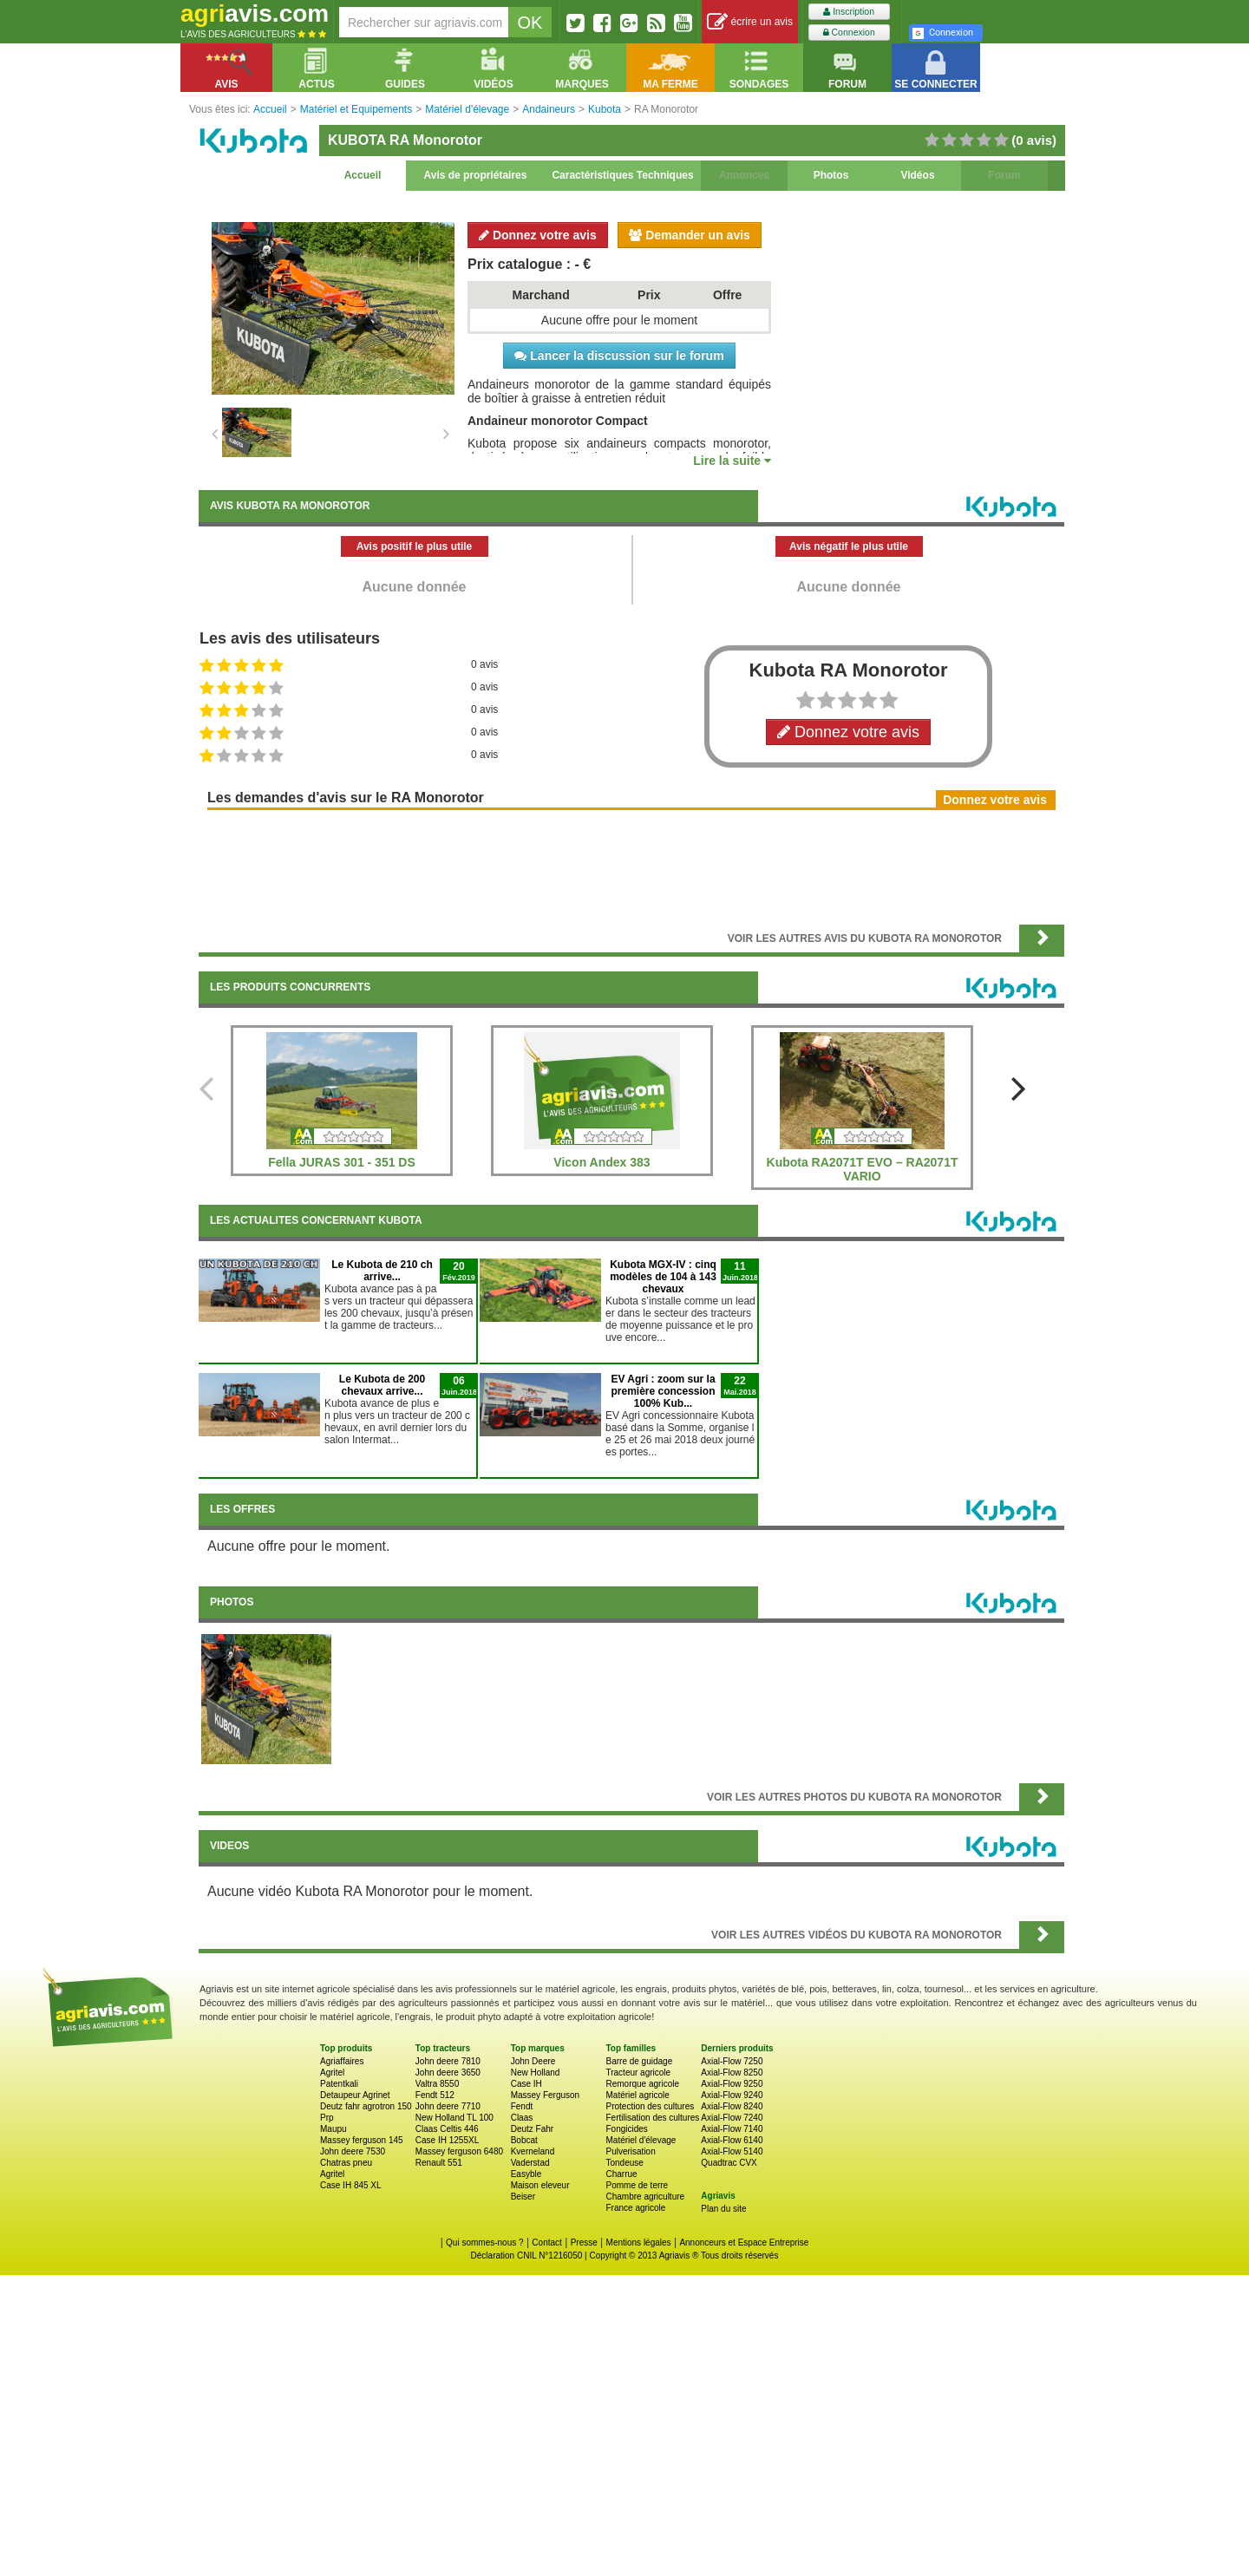 The width and height of the screenshot is (1249, 2576). What do you see at coordinates (637, 2072) in the screenshot?
I see `Tracteur agricole` at bounding box center [637, 2072].